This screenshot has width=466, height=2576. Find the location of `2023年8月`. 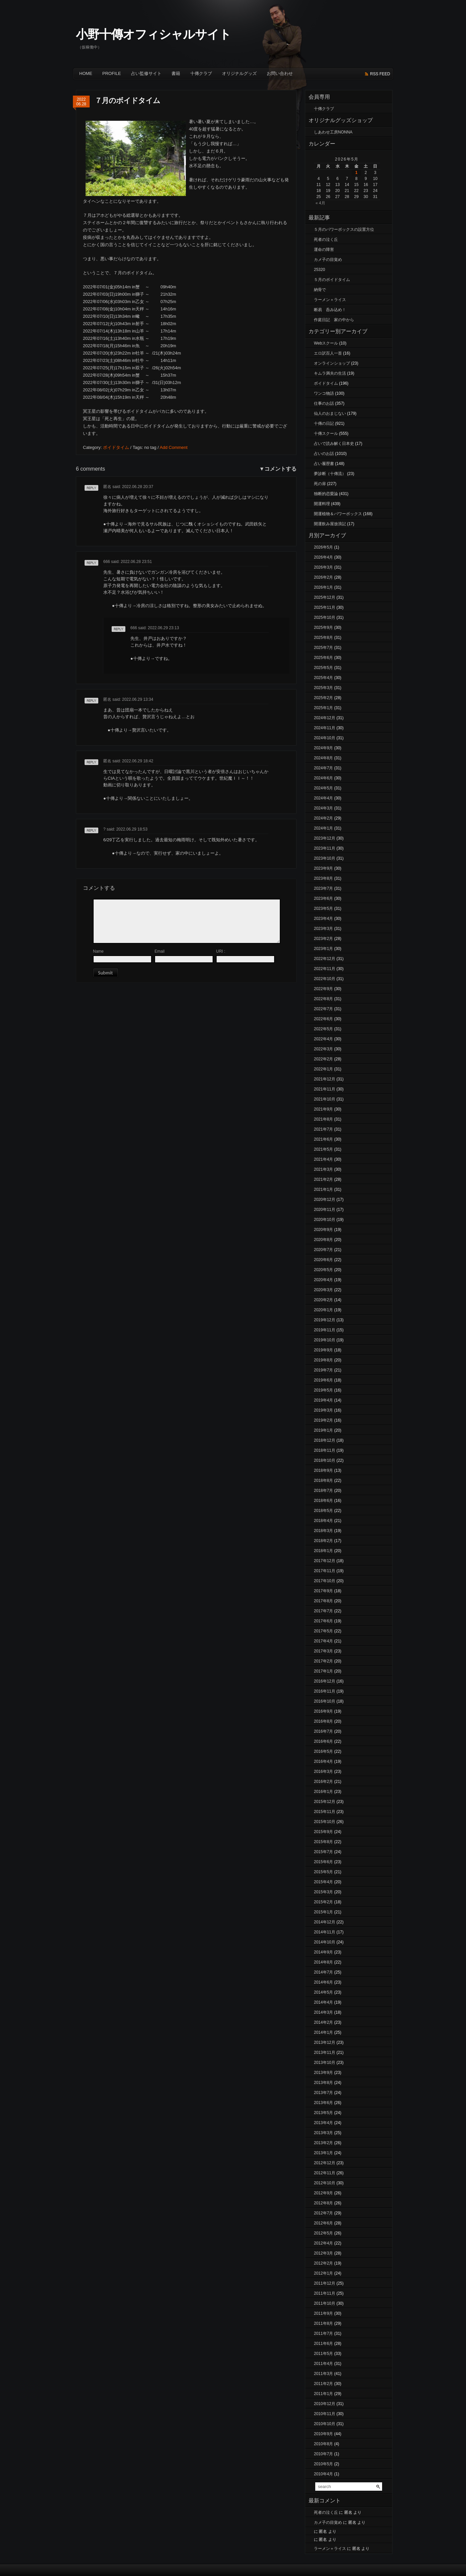

2023年8月 is located at coordinates (323, 878).